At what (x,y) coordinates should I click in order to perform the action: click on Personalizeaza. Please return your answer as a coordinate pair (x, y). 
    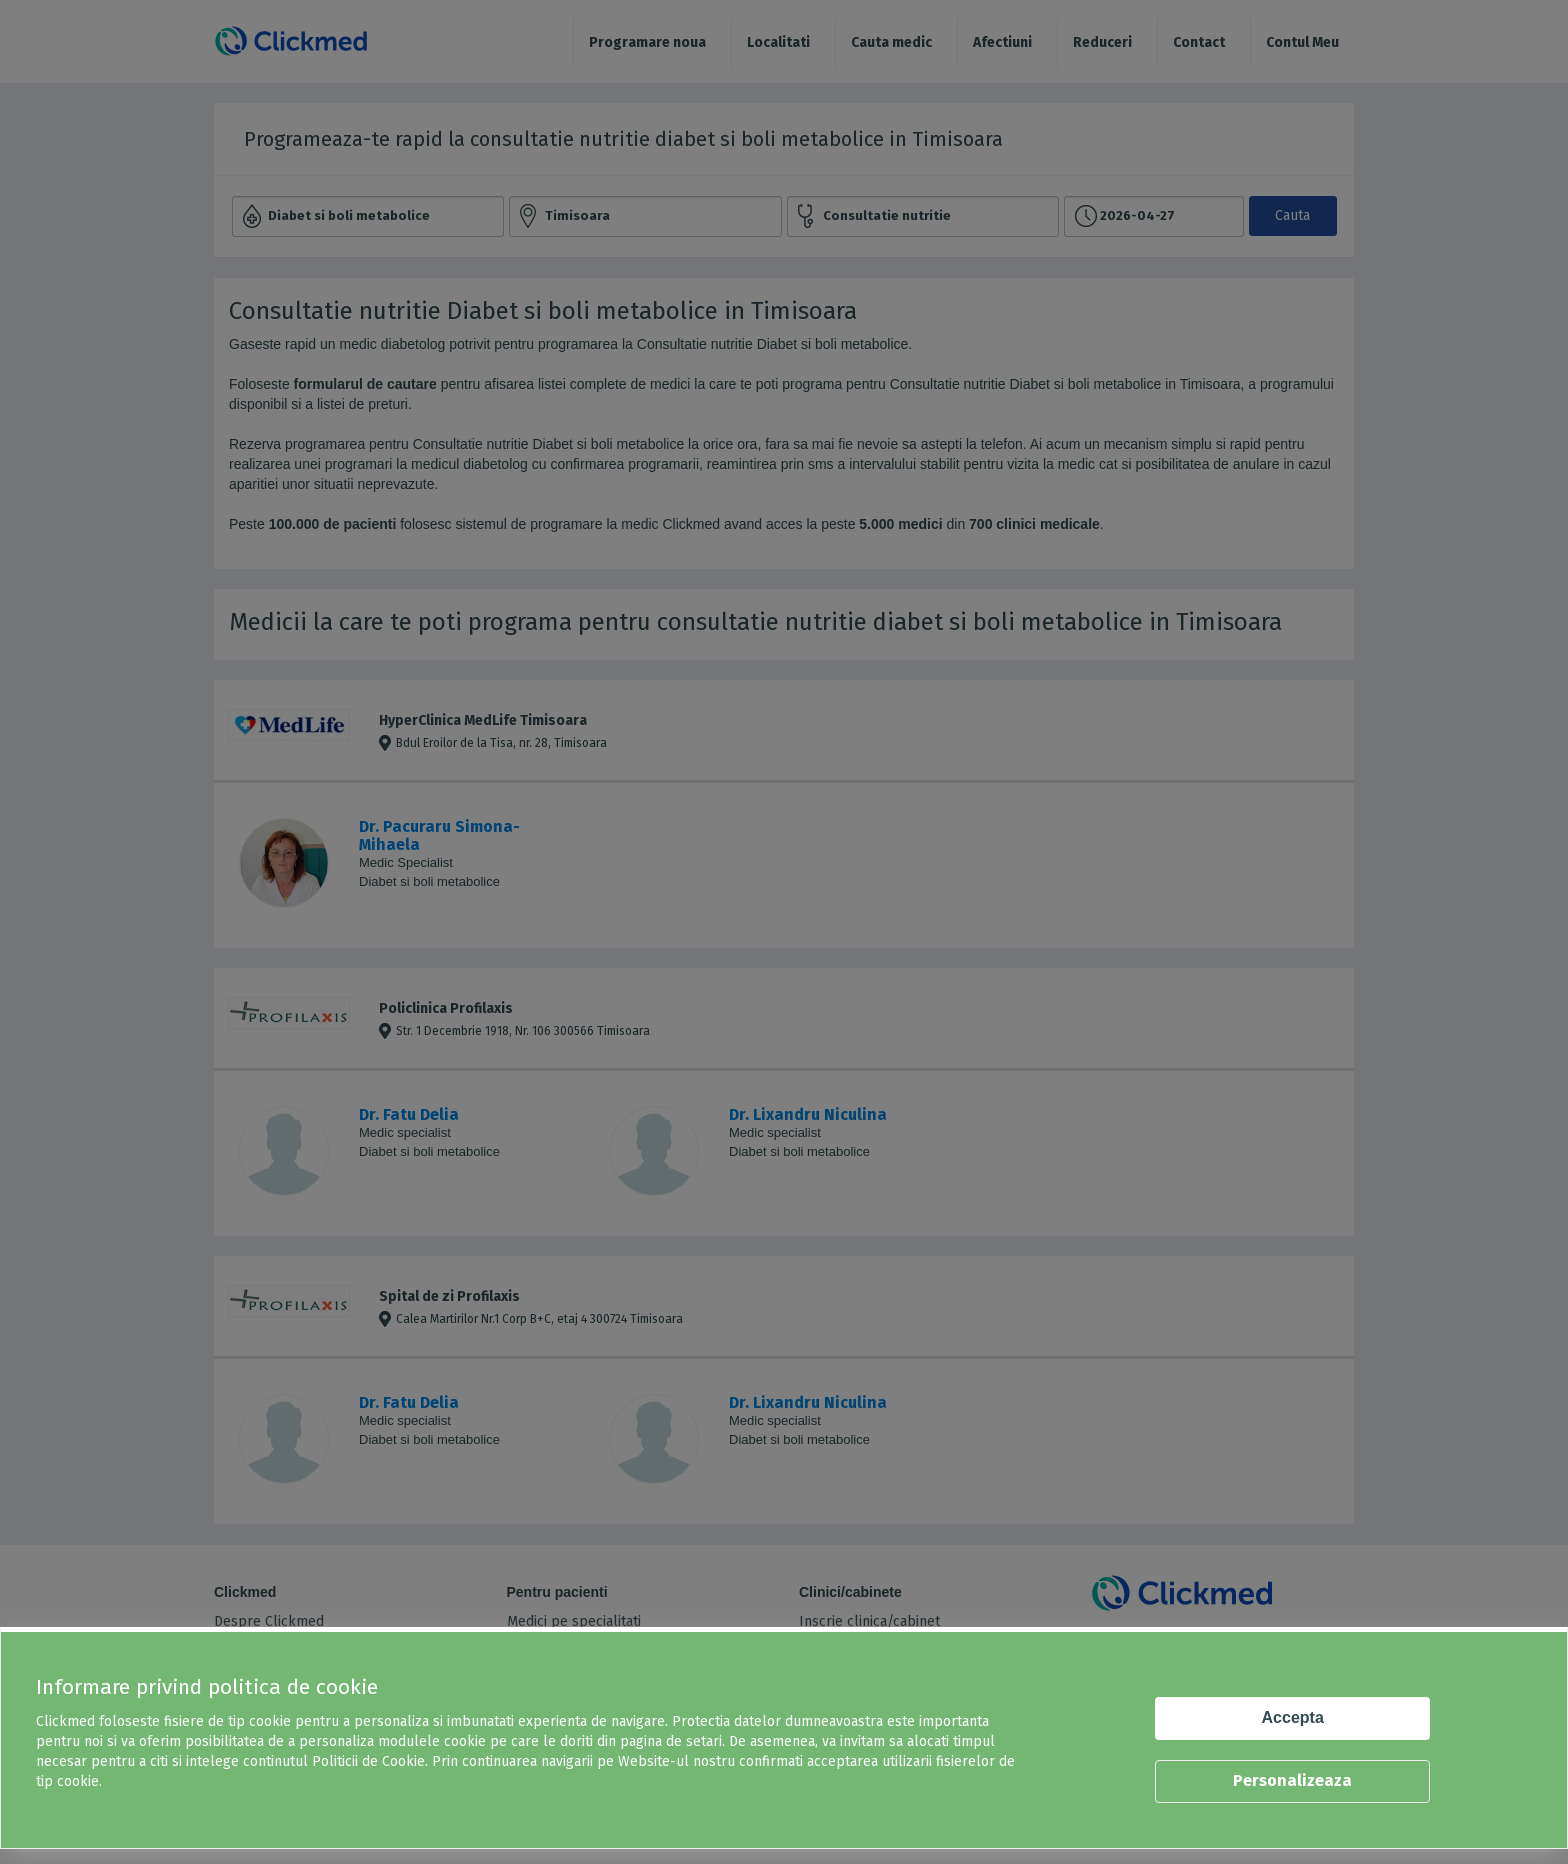
    Looking at the image, I should click on (1292, 1780).